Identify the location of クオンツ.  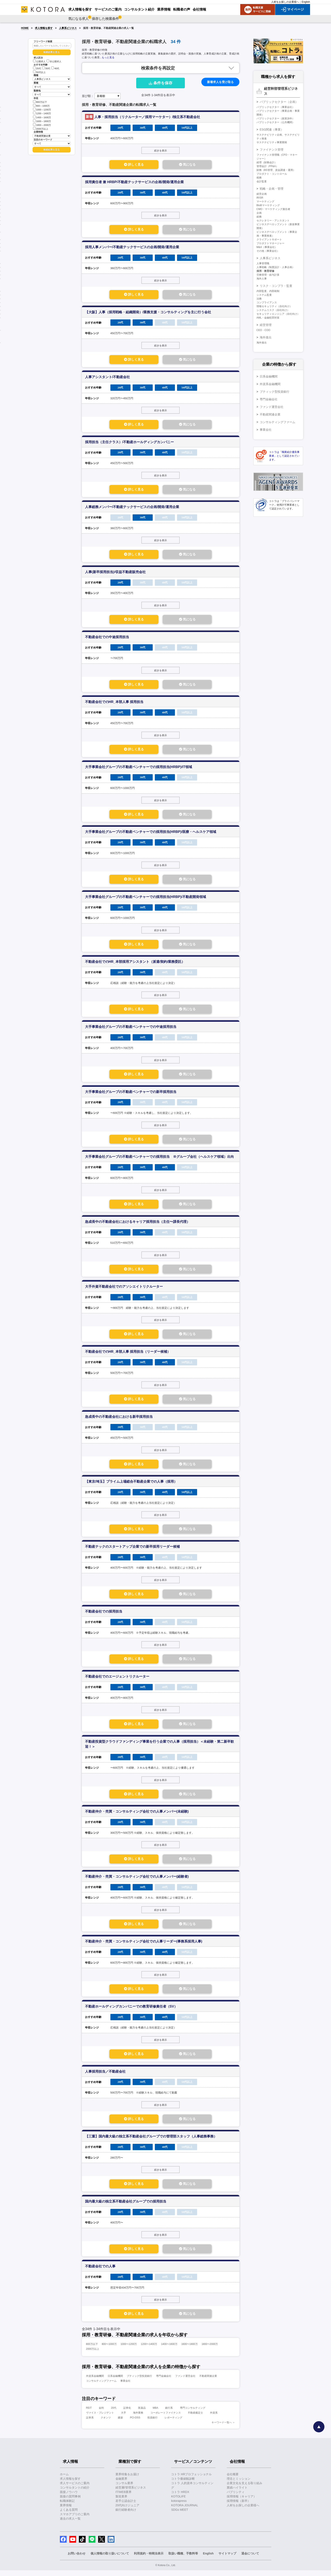
(106, 2423).